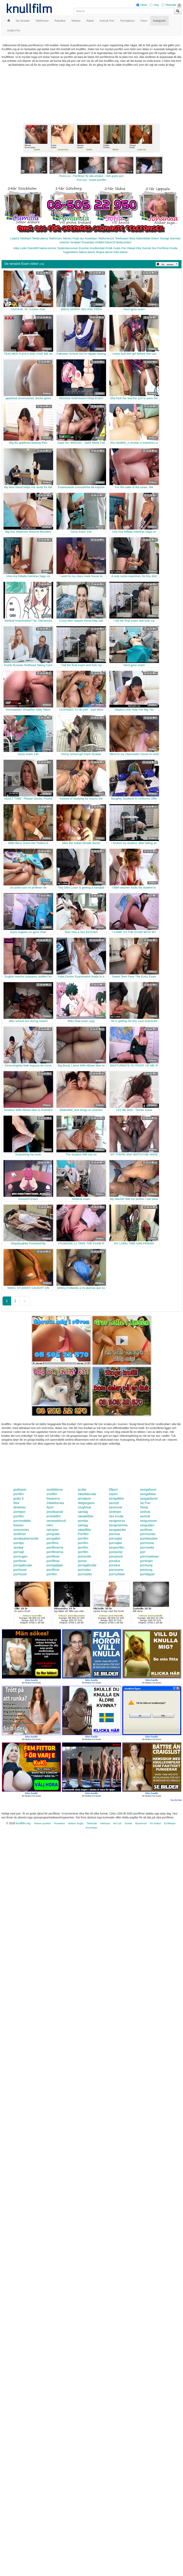 The image size is (183, 2576). What do you see at coordinates (122, 238) in the screenshot?
I see `Telefonporr` at bounding box center [122, 238].